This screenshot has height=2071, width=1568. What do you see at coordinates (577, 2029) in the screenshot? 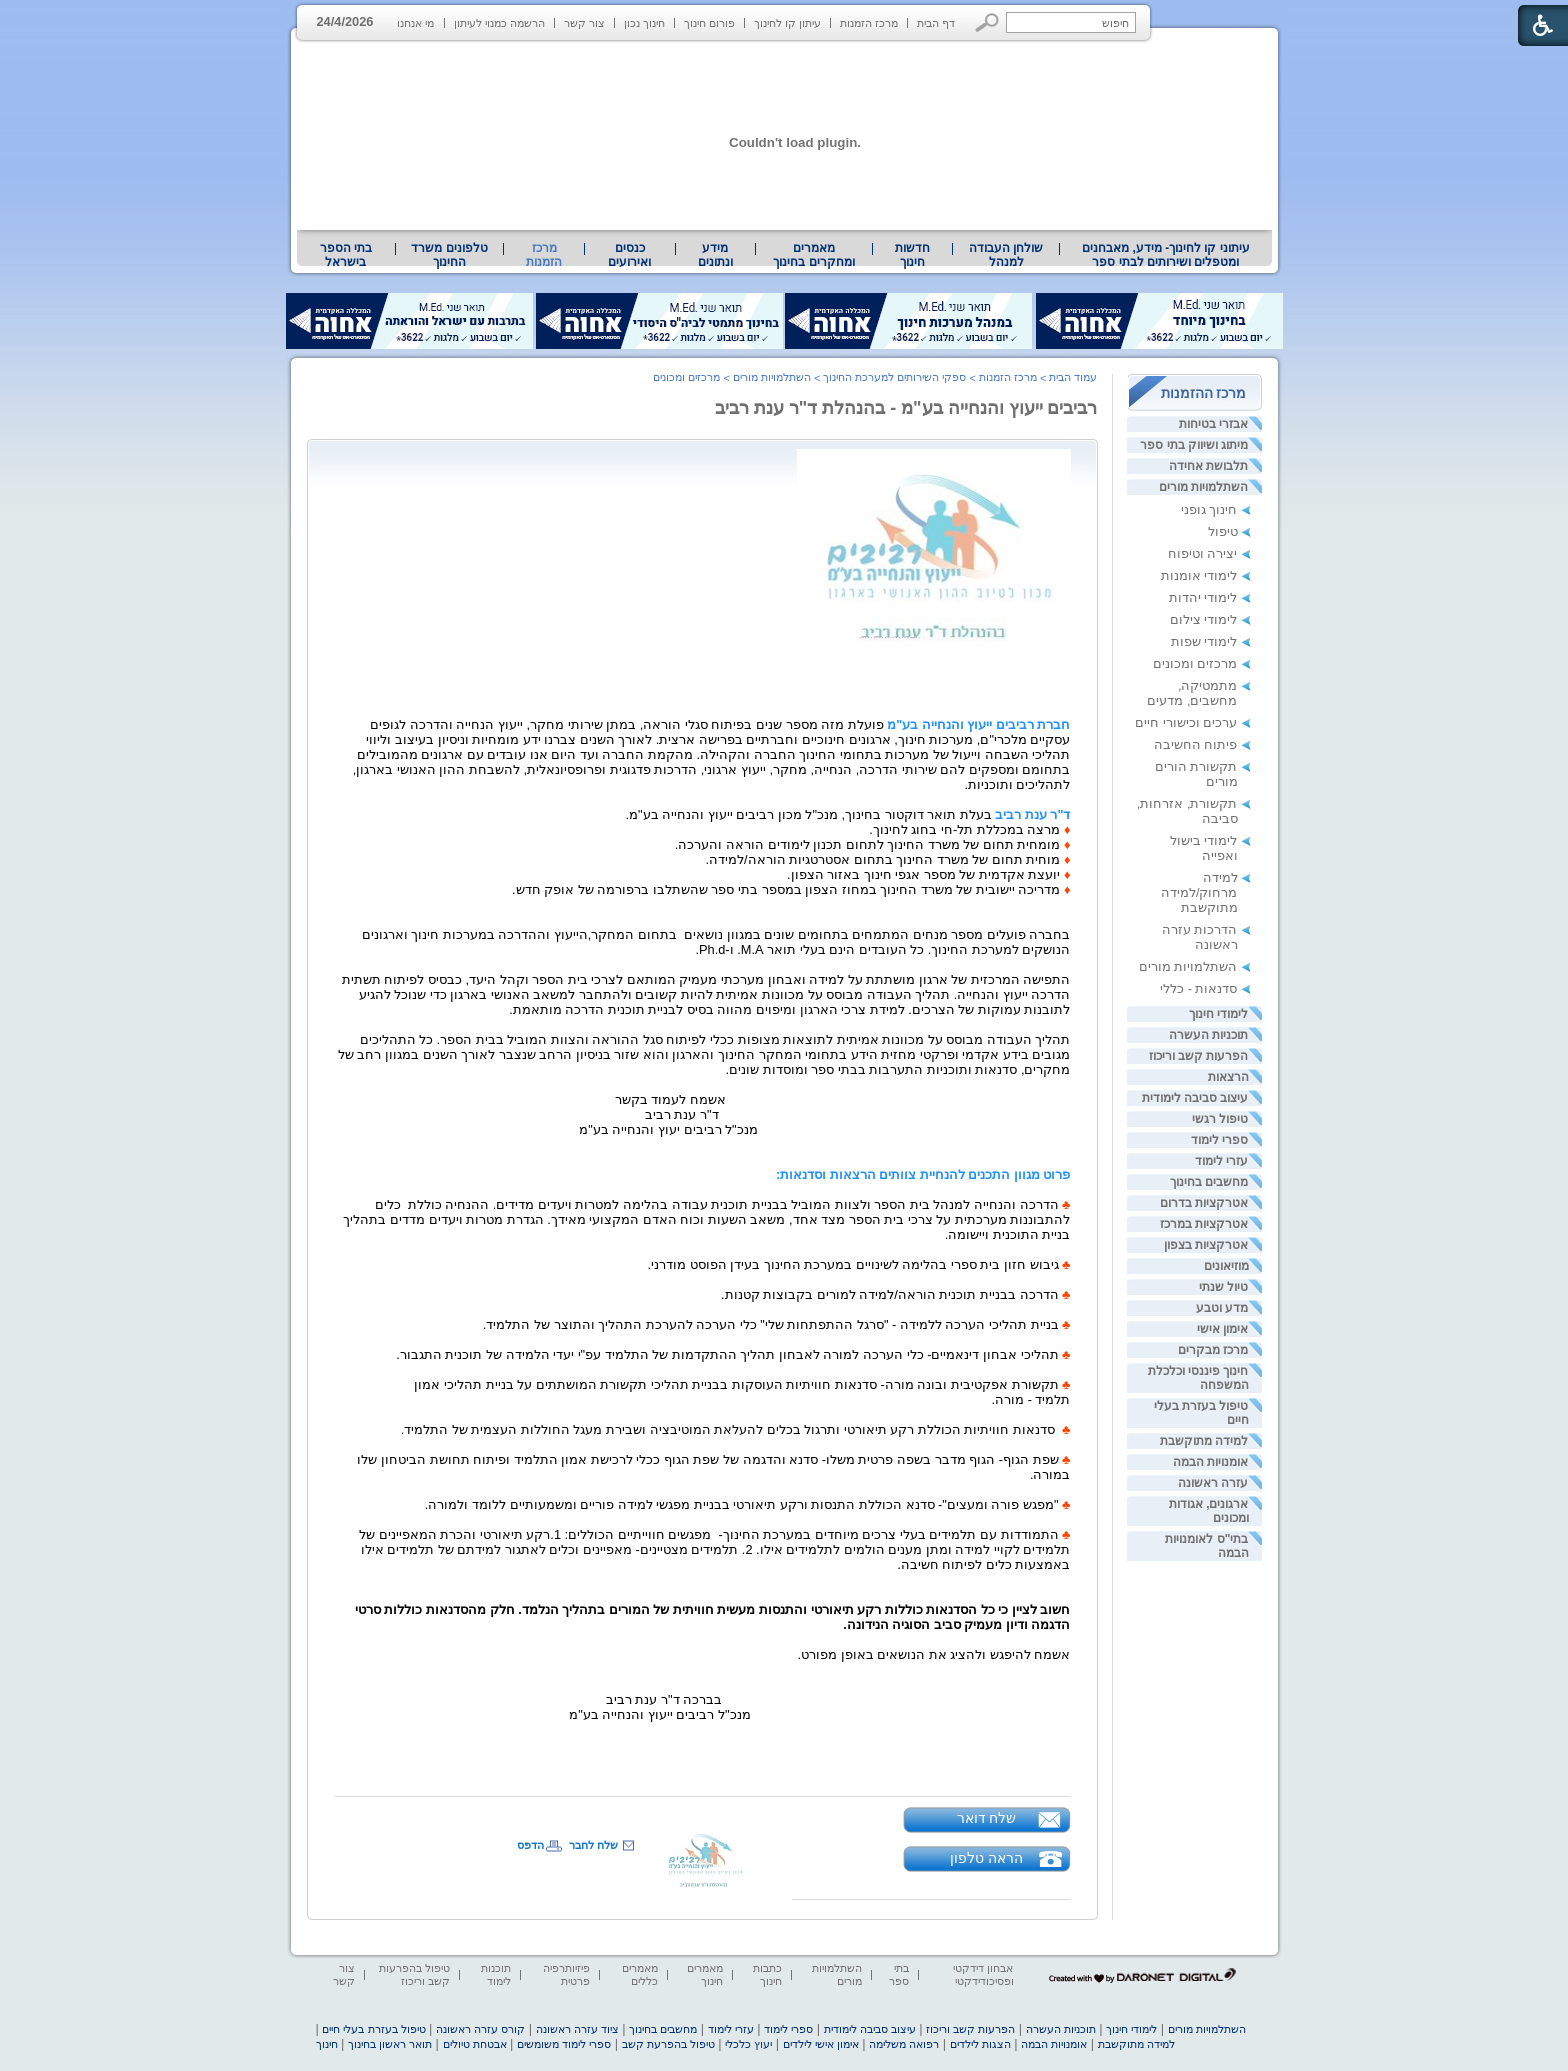
I see `ציוד עזרה ראשונה` at bounding box center [577, 2029].